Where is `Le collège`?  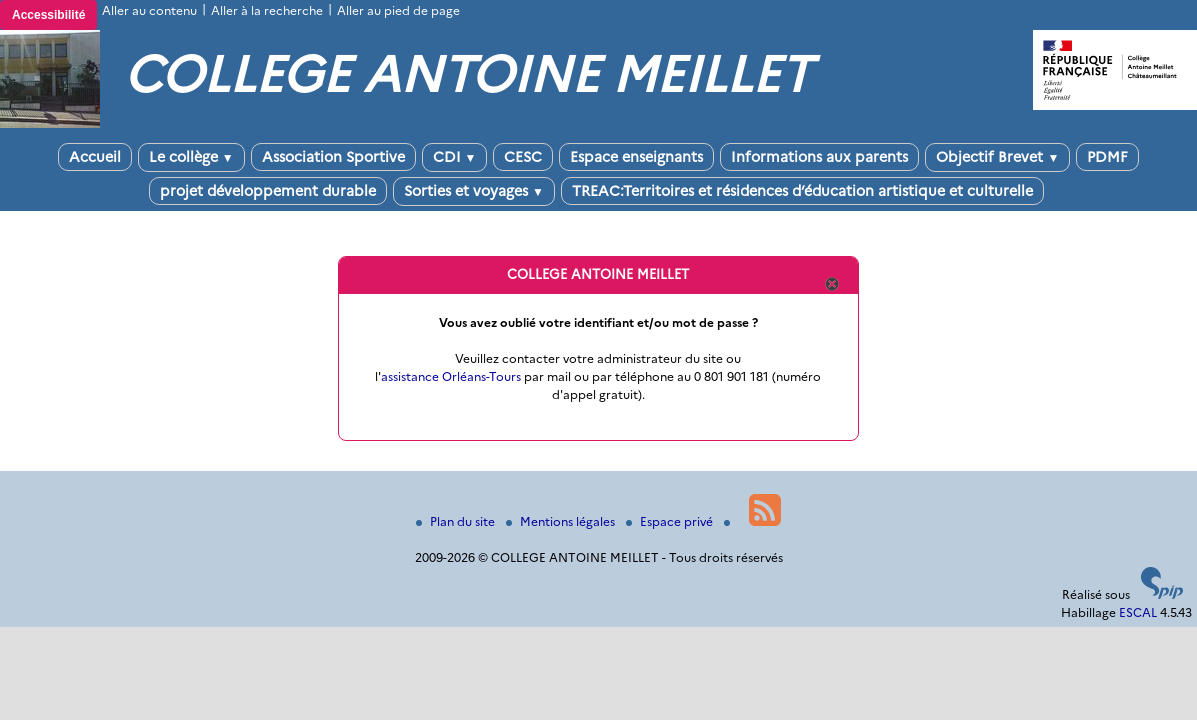
Le collège is located at coordinates (191, 157).